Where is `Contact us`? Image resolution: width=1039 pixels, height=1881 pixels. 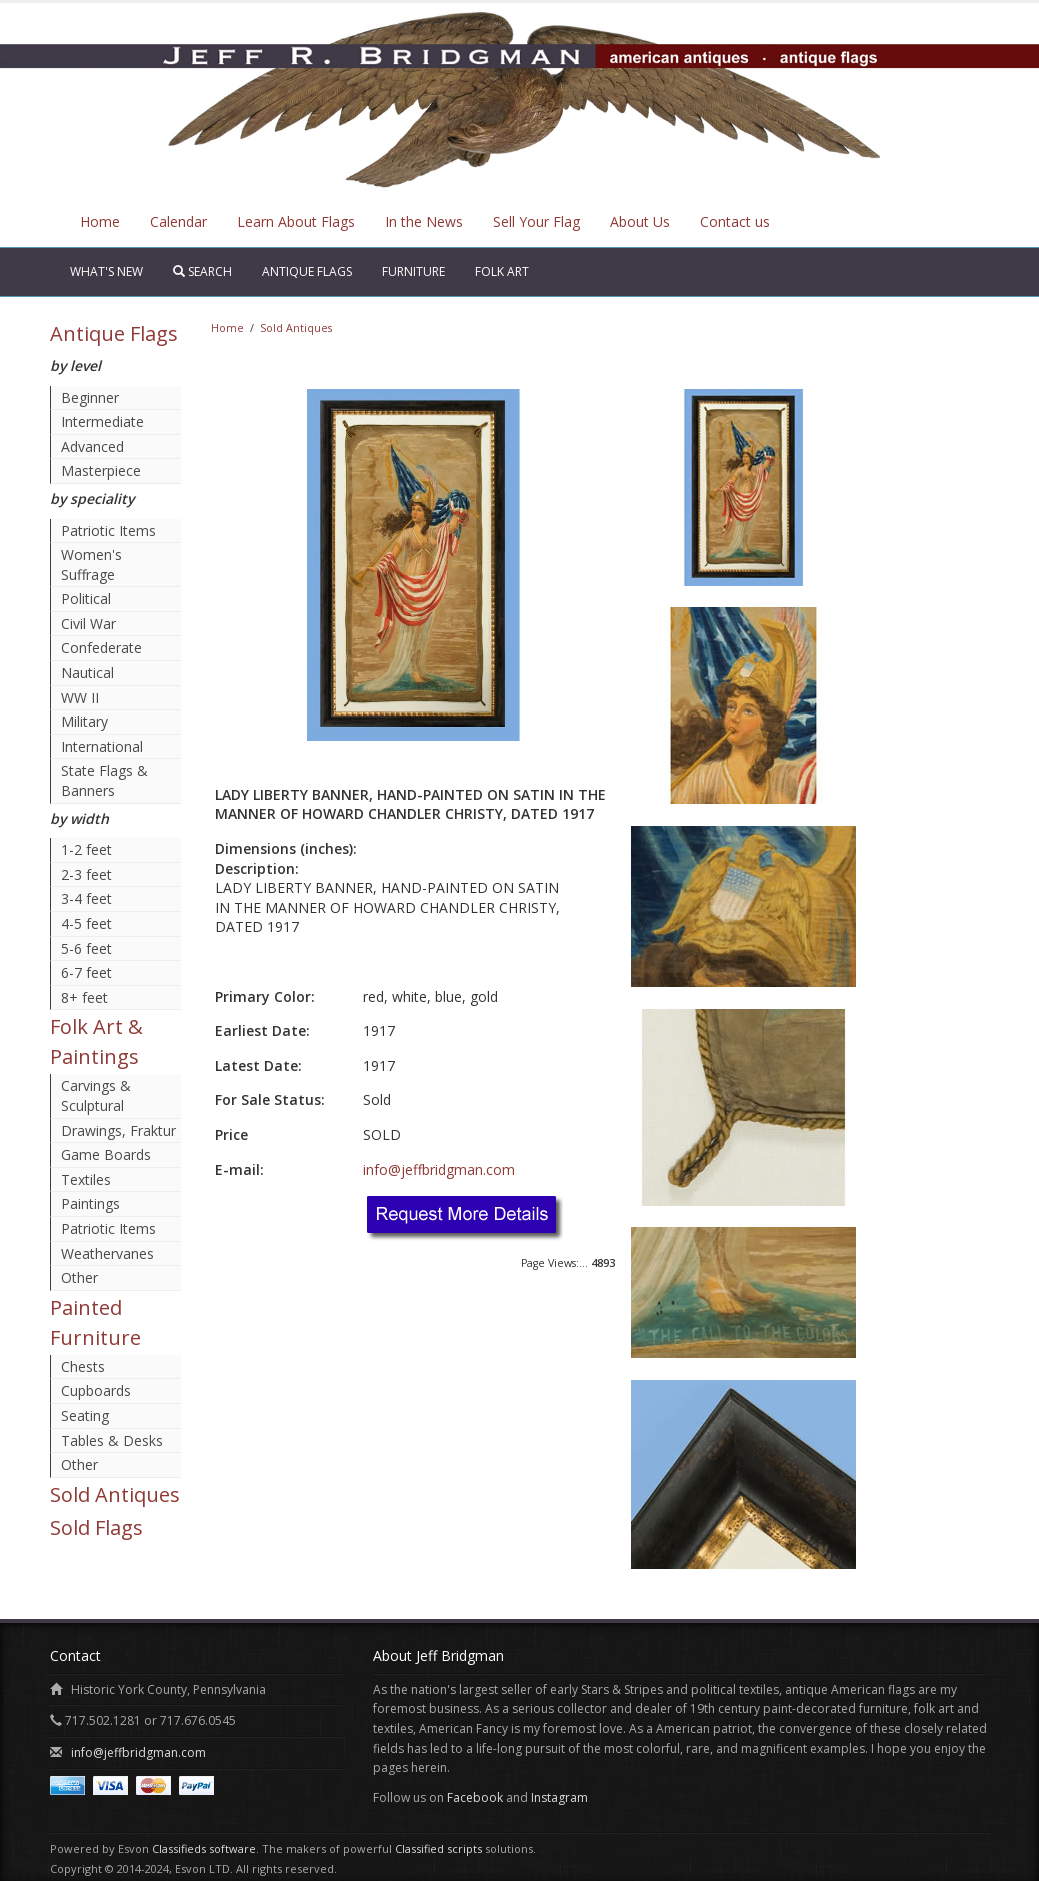 Contact us is located at coordinates (735, 221).